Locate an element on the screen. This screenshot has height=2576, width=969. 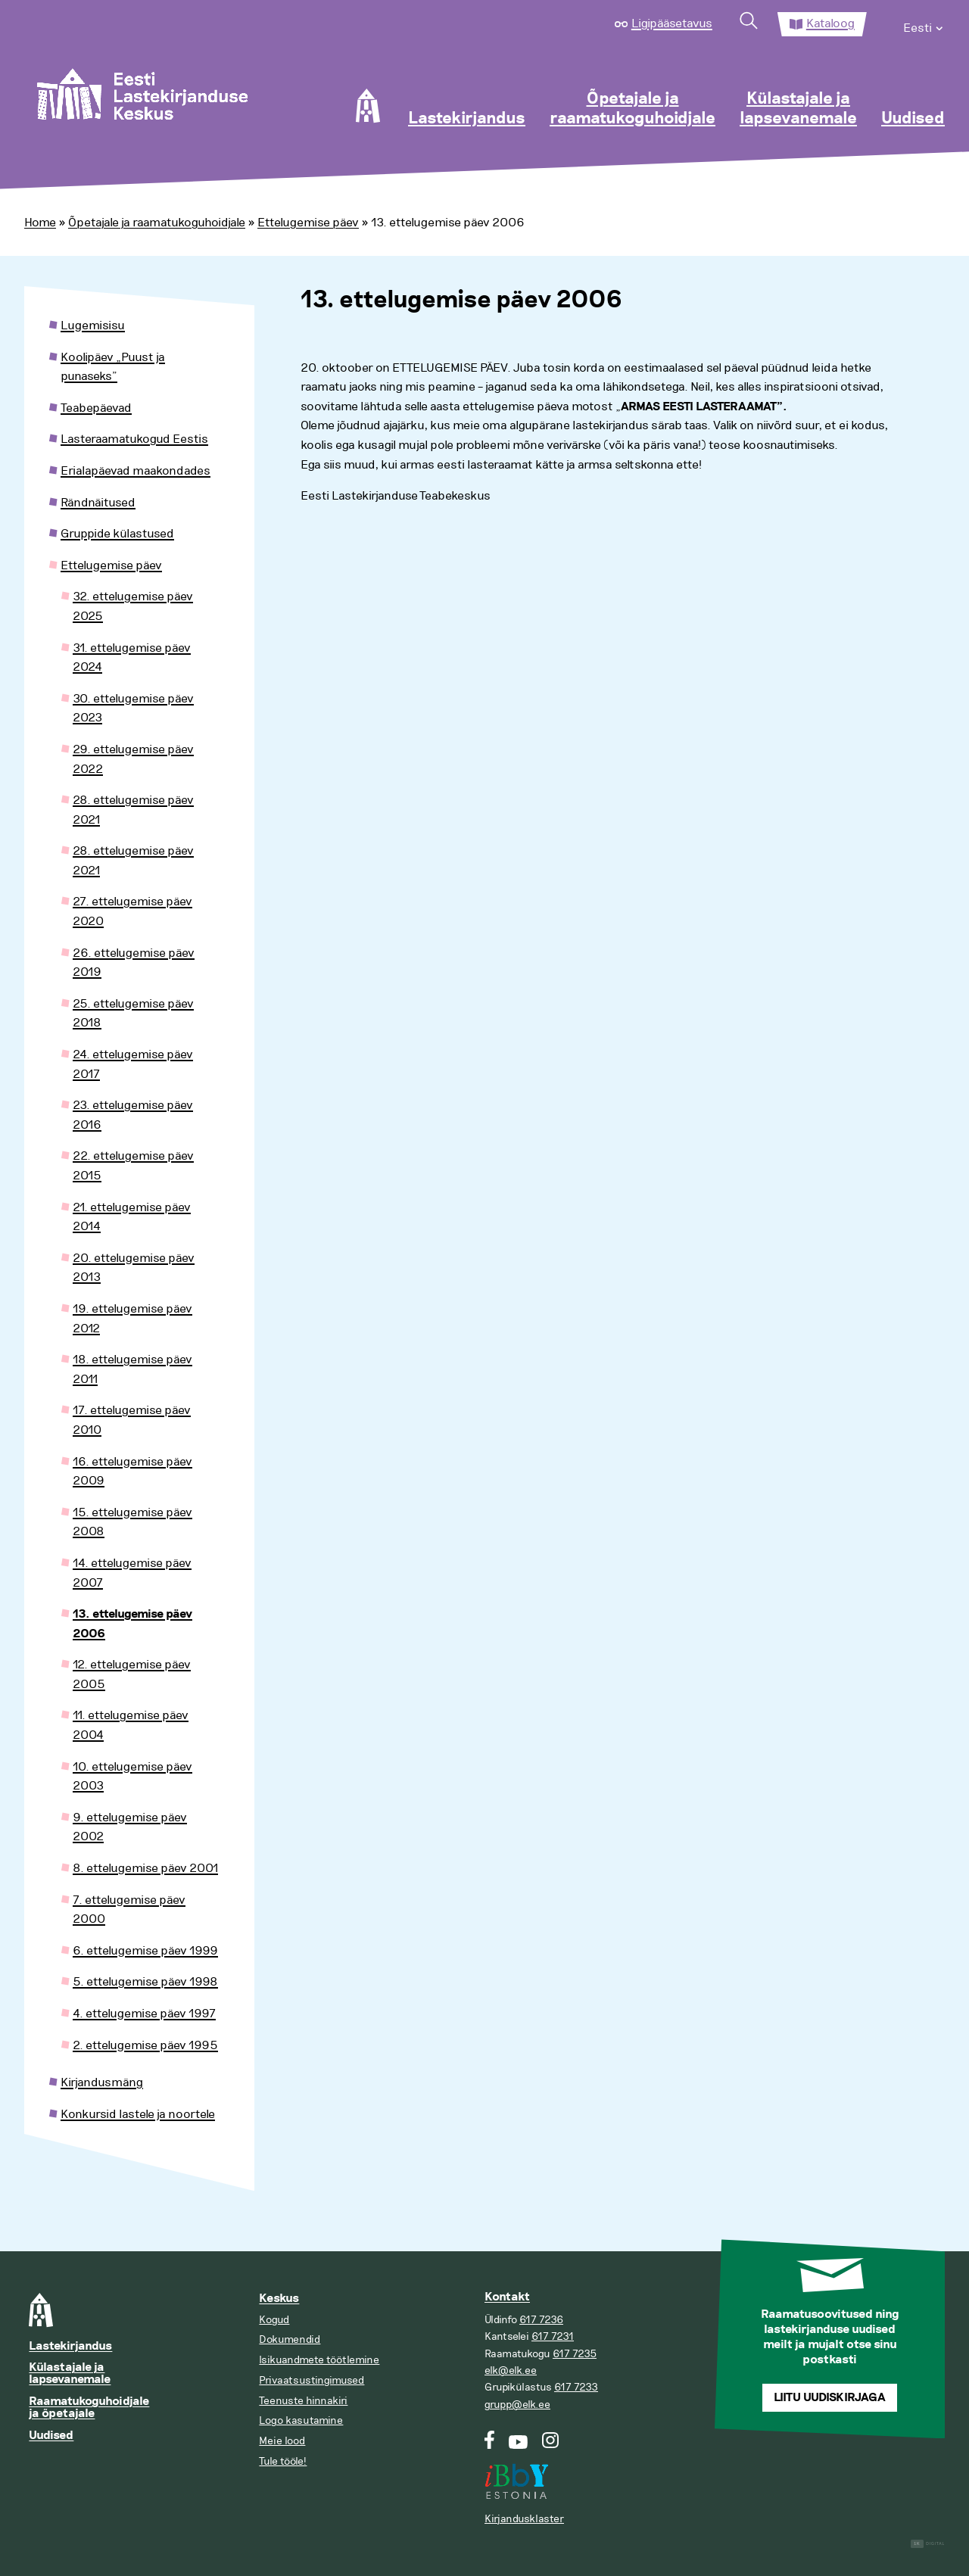
Konkursid lastele ja noortele is located at coordinates (138, 2114).